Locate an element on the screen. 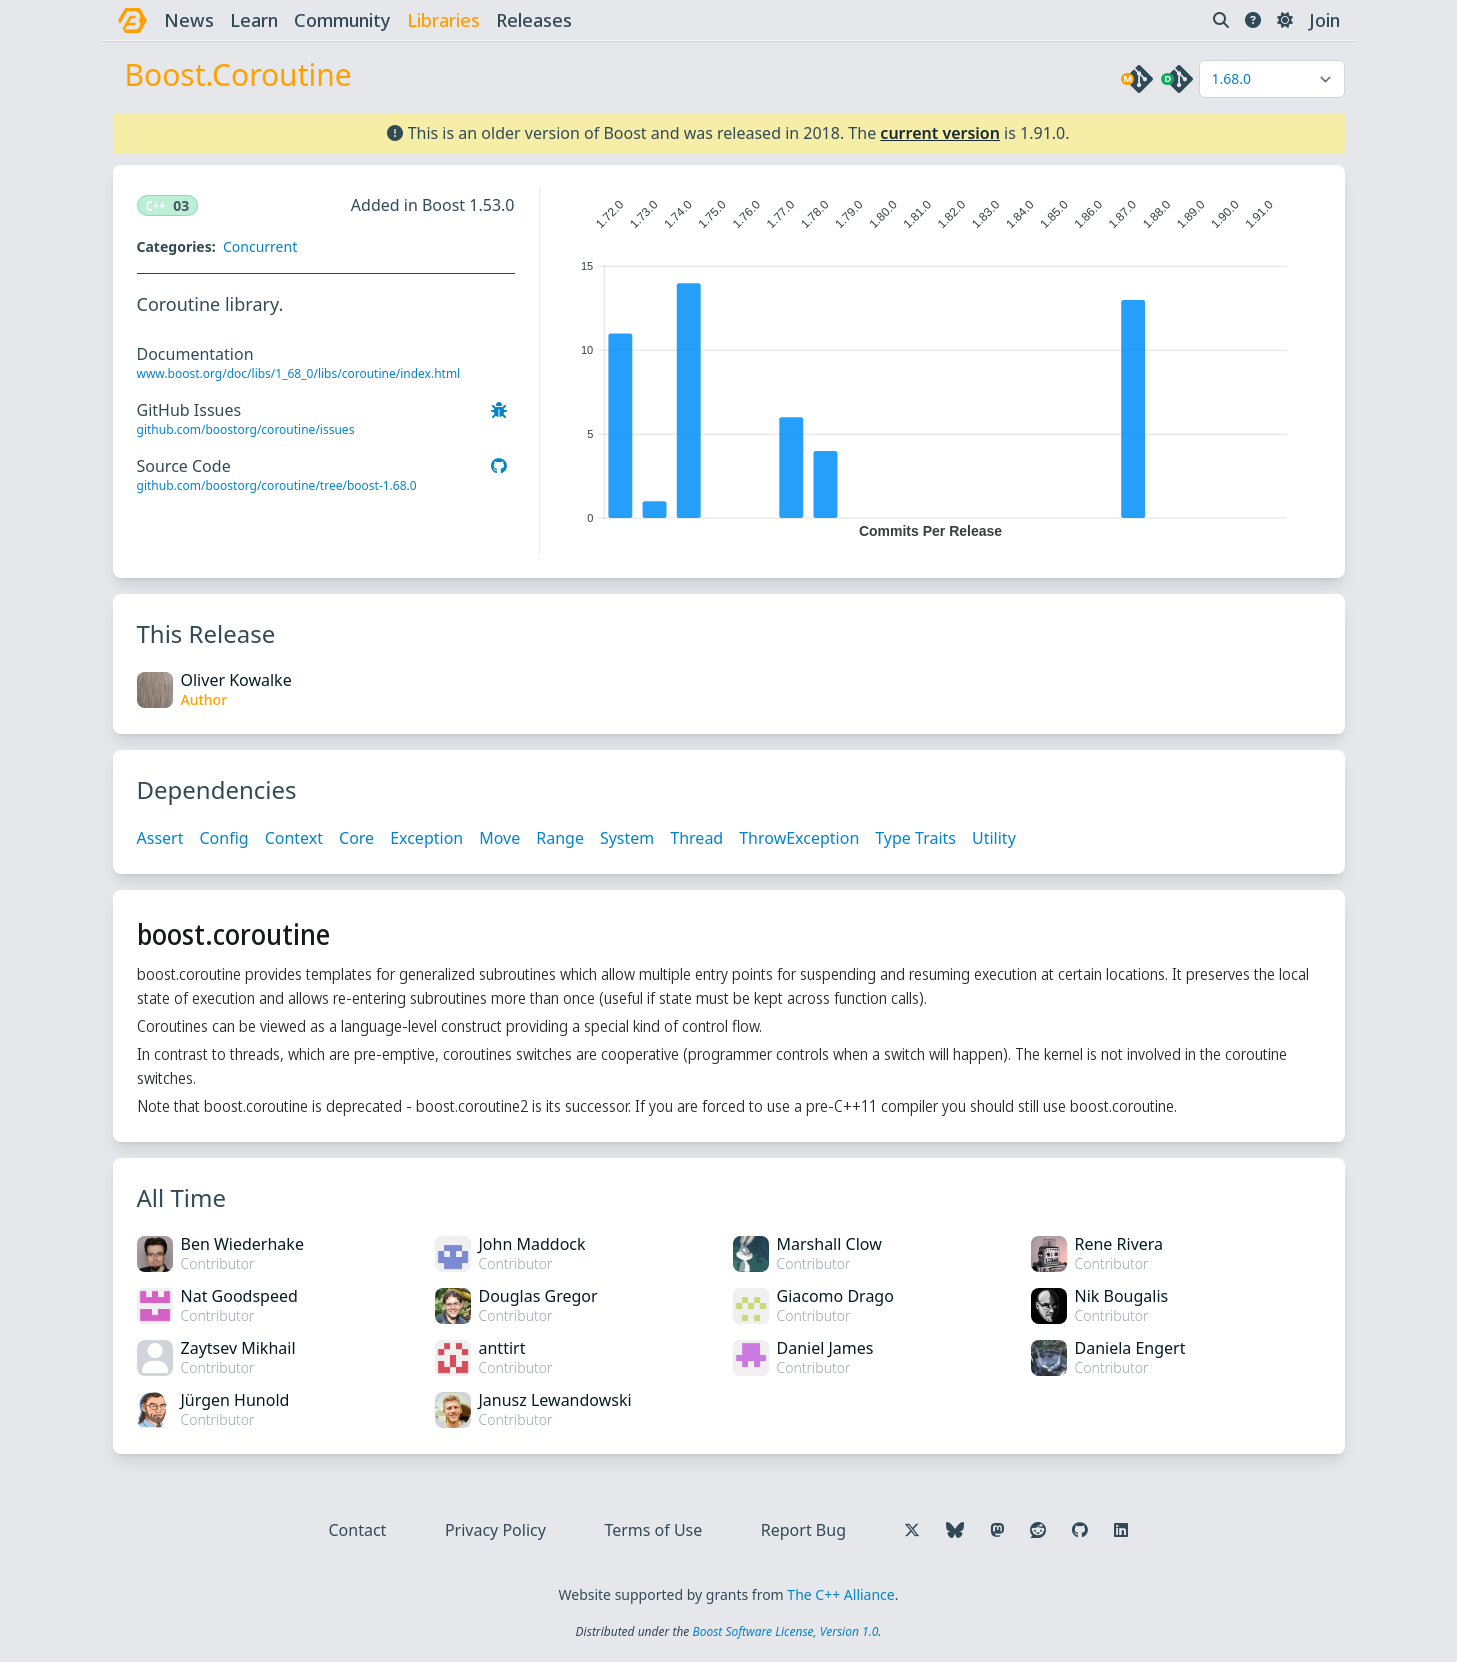  Thread is located at coordinates (696, 838).